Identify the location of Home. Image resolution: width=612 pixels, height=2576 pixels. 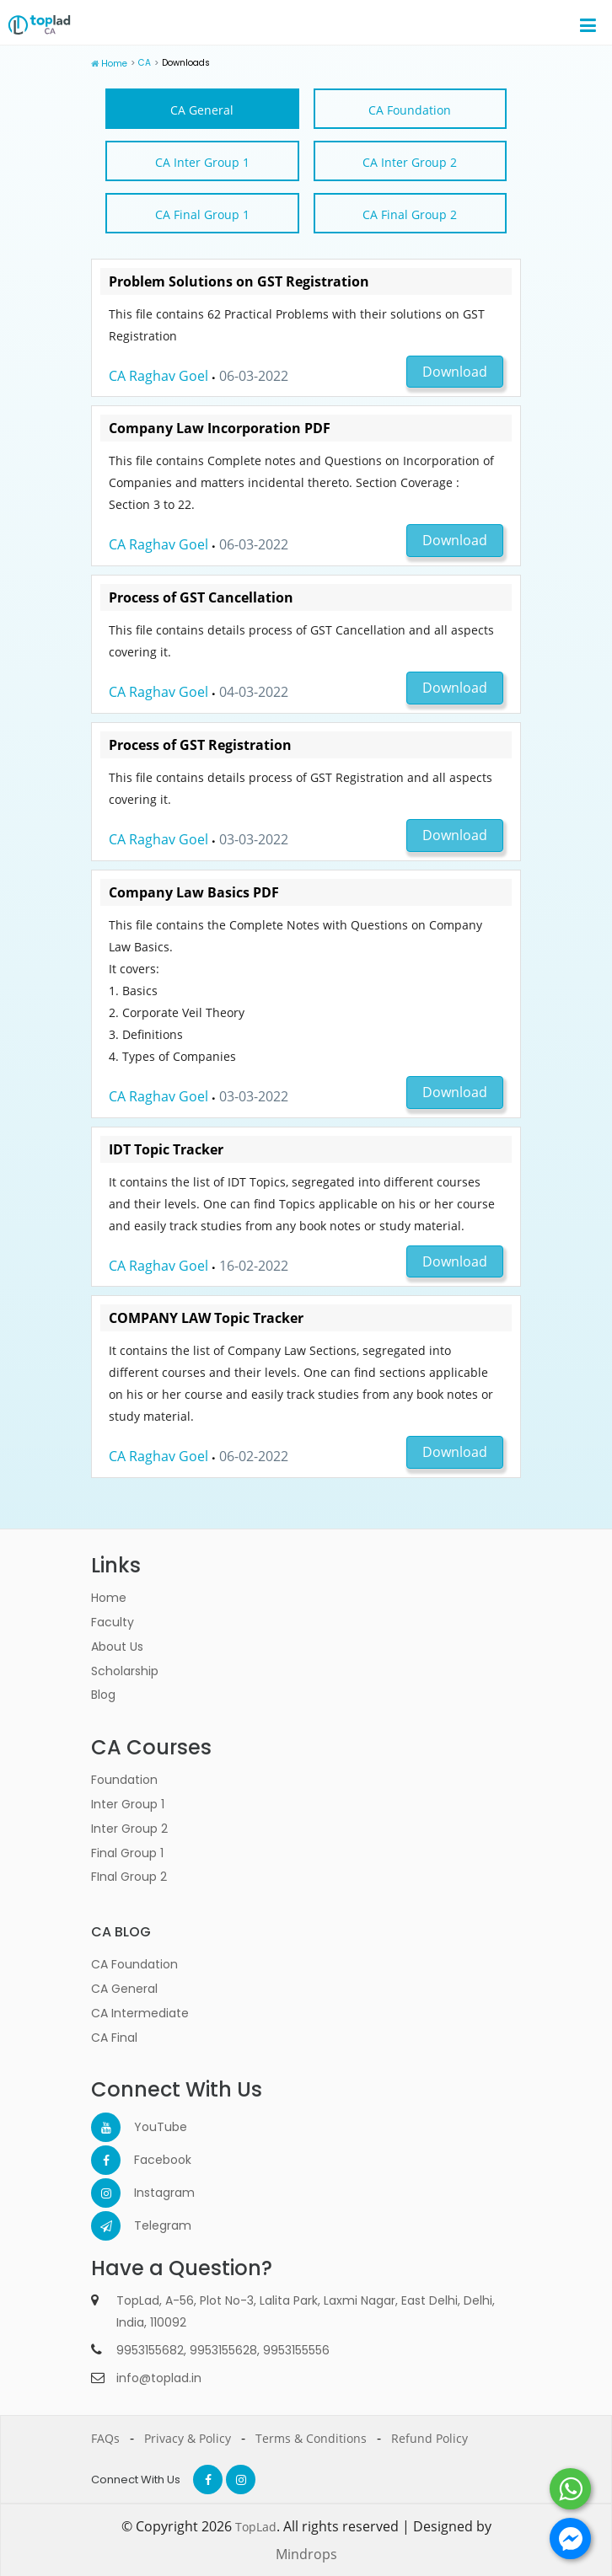
(113, 63).